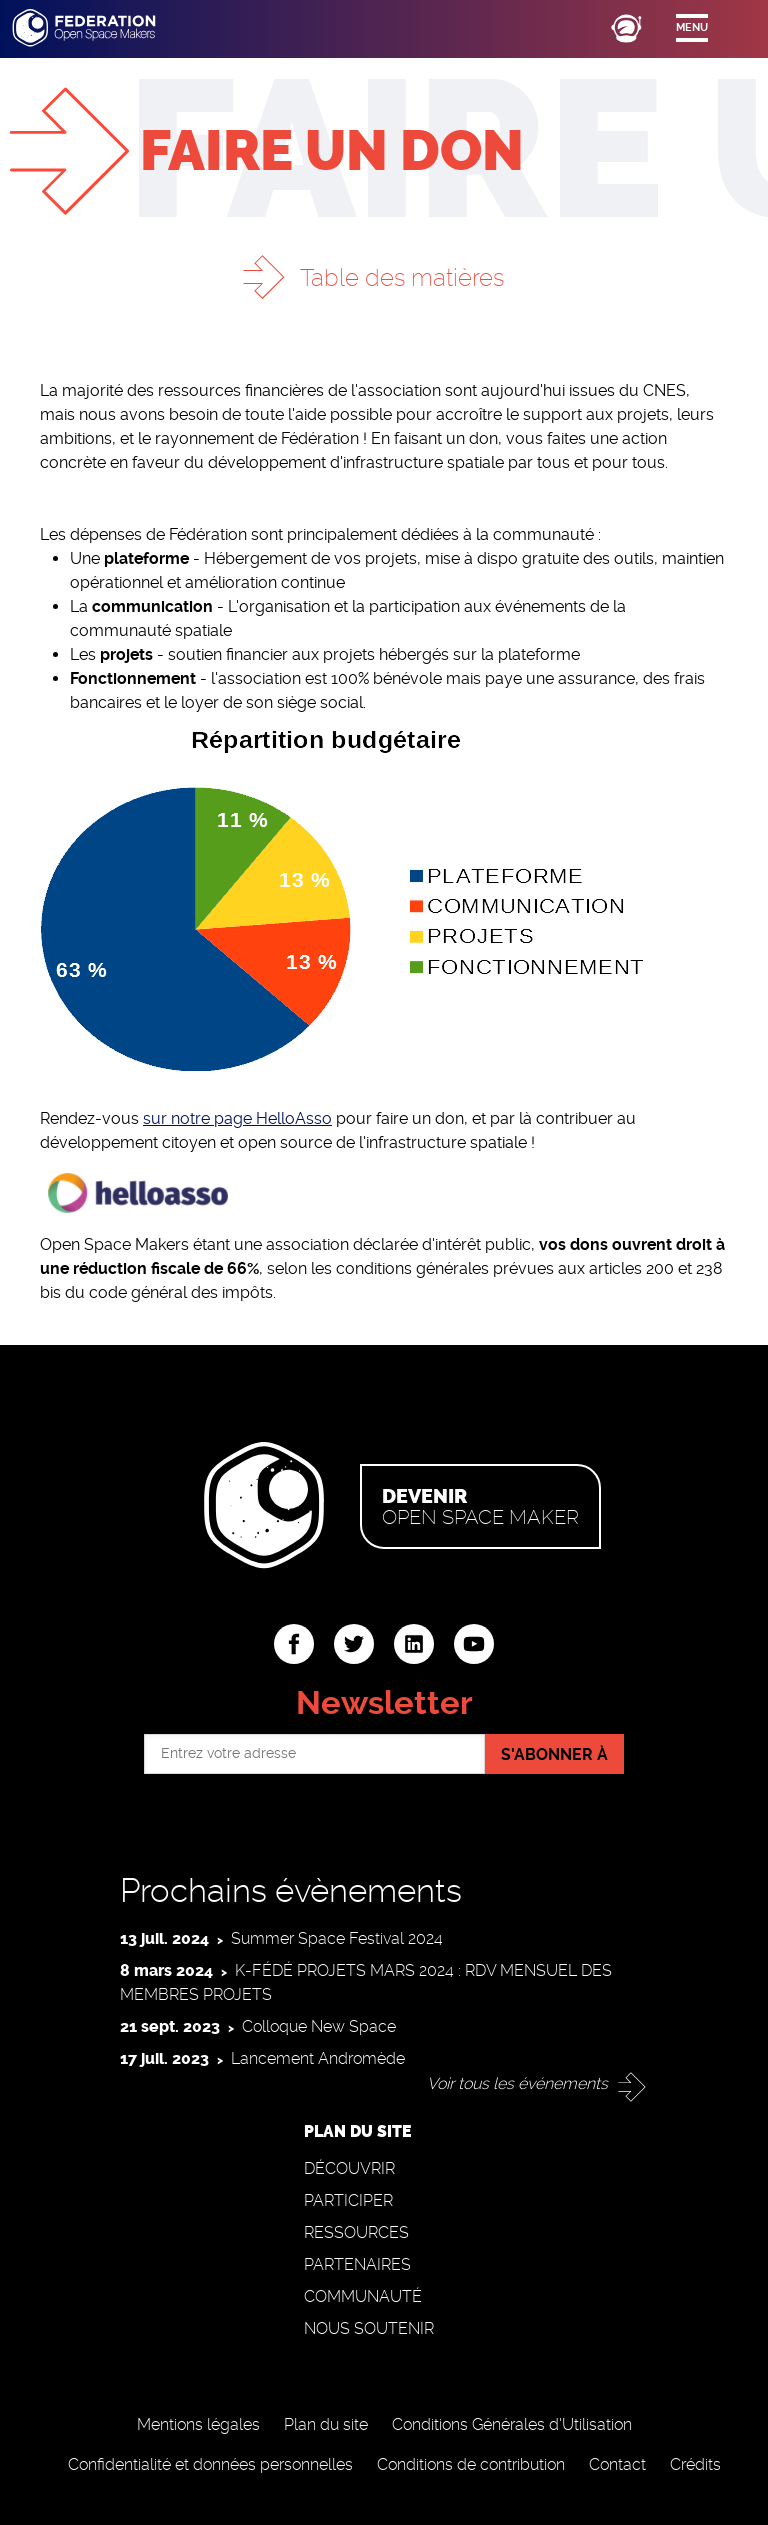  I want to click on Menu, so click(692, 27).